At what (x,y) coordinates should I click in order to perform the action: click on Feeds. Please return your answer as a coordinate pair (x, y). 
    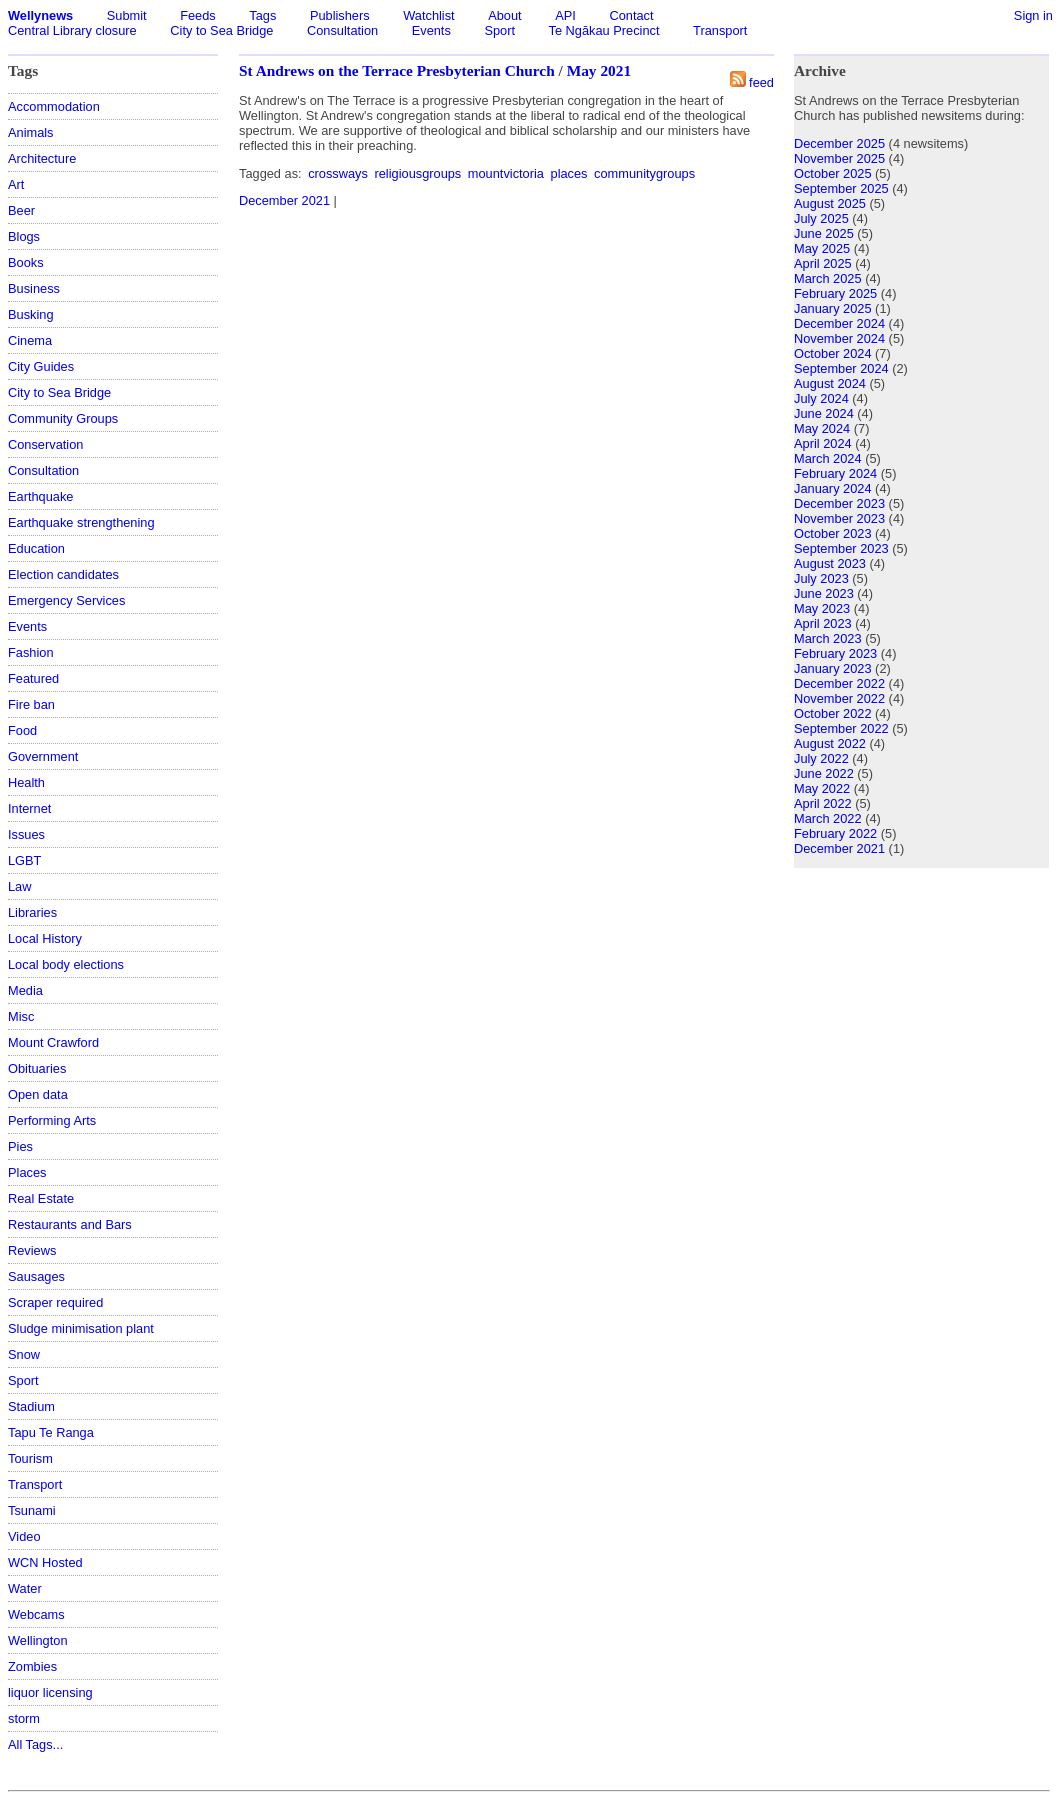
    Looking at the image, I should click on (198, 15).